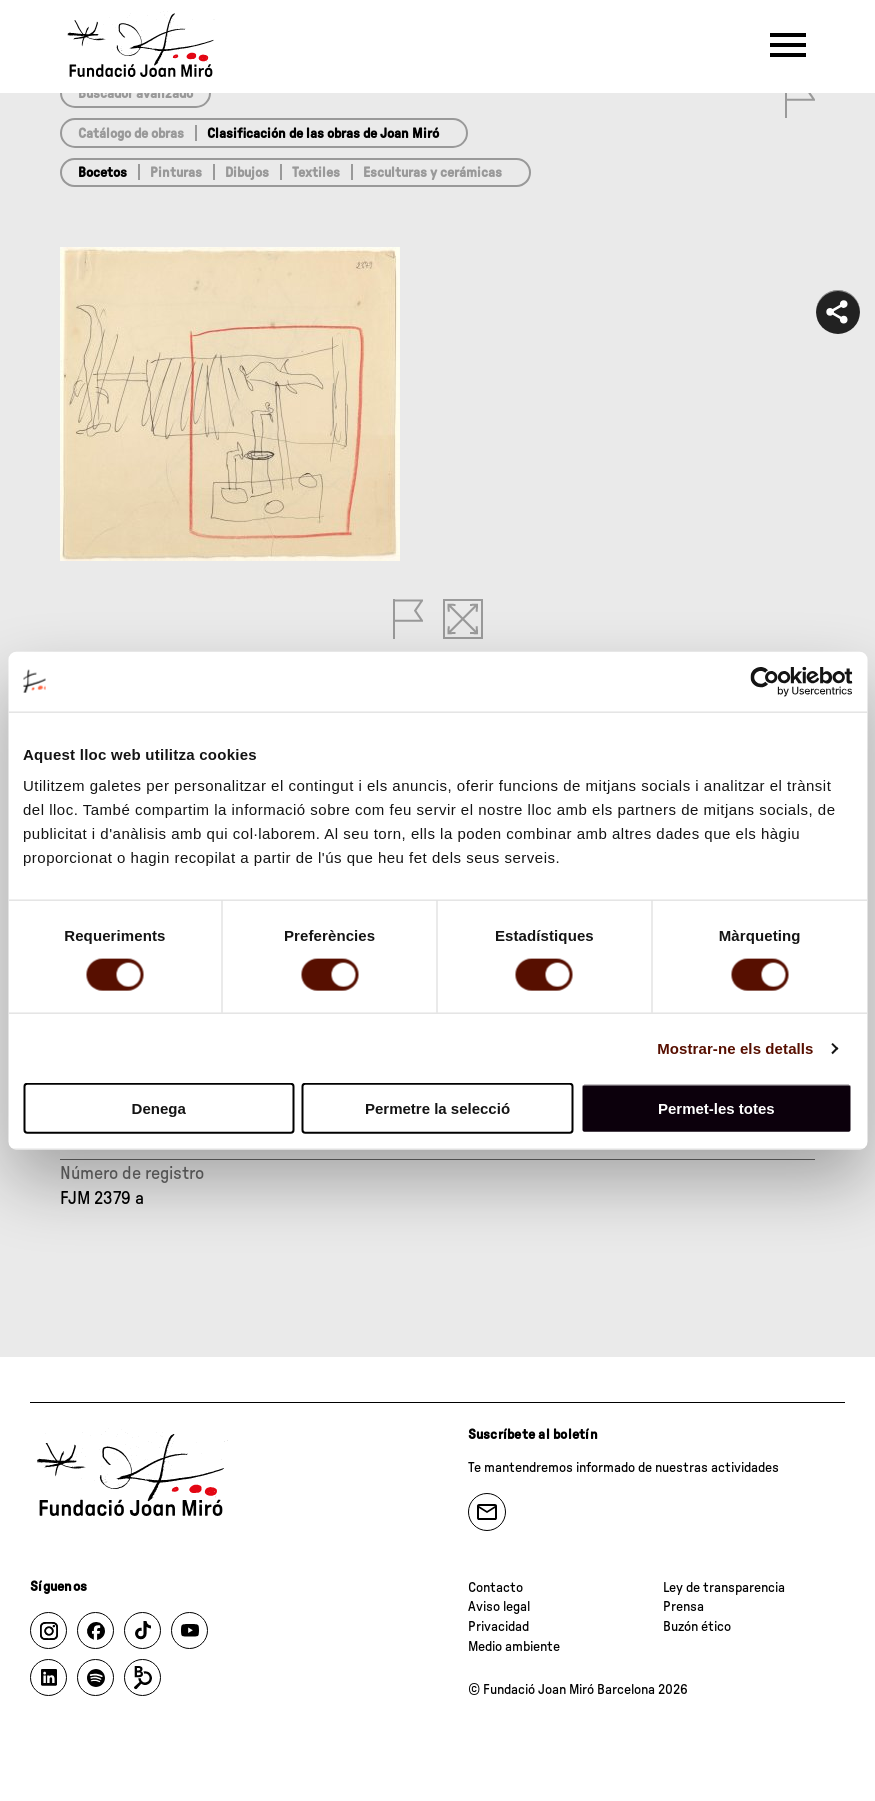  I want to click on Permetre la selecció, so click(437, 1108).